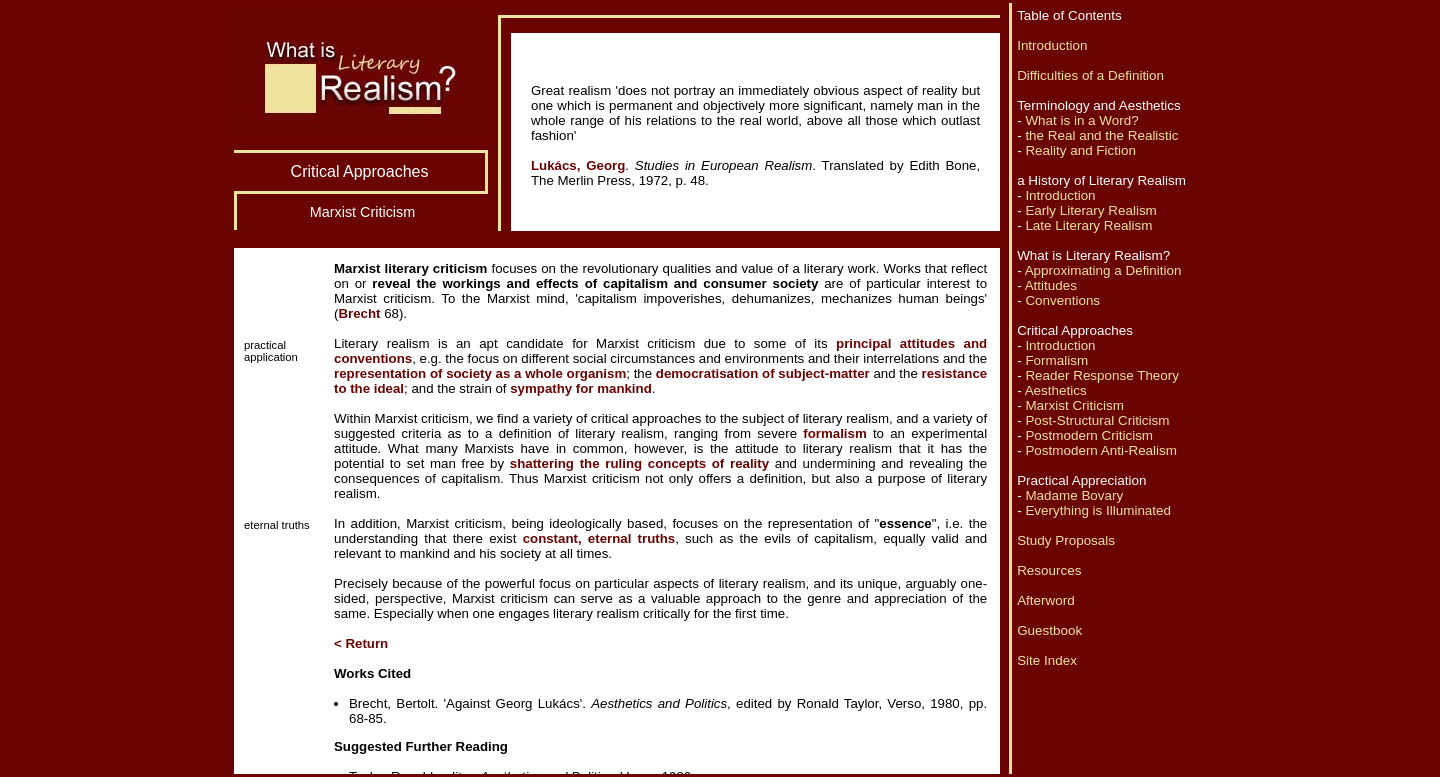 The width and height of the screenshot is (1440, 777). What do you see at coordinates (1090, 75) in the screenshot?
I see `Difficulties of a Definition` at bounding box center [1090, 75].